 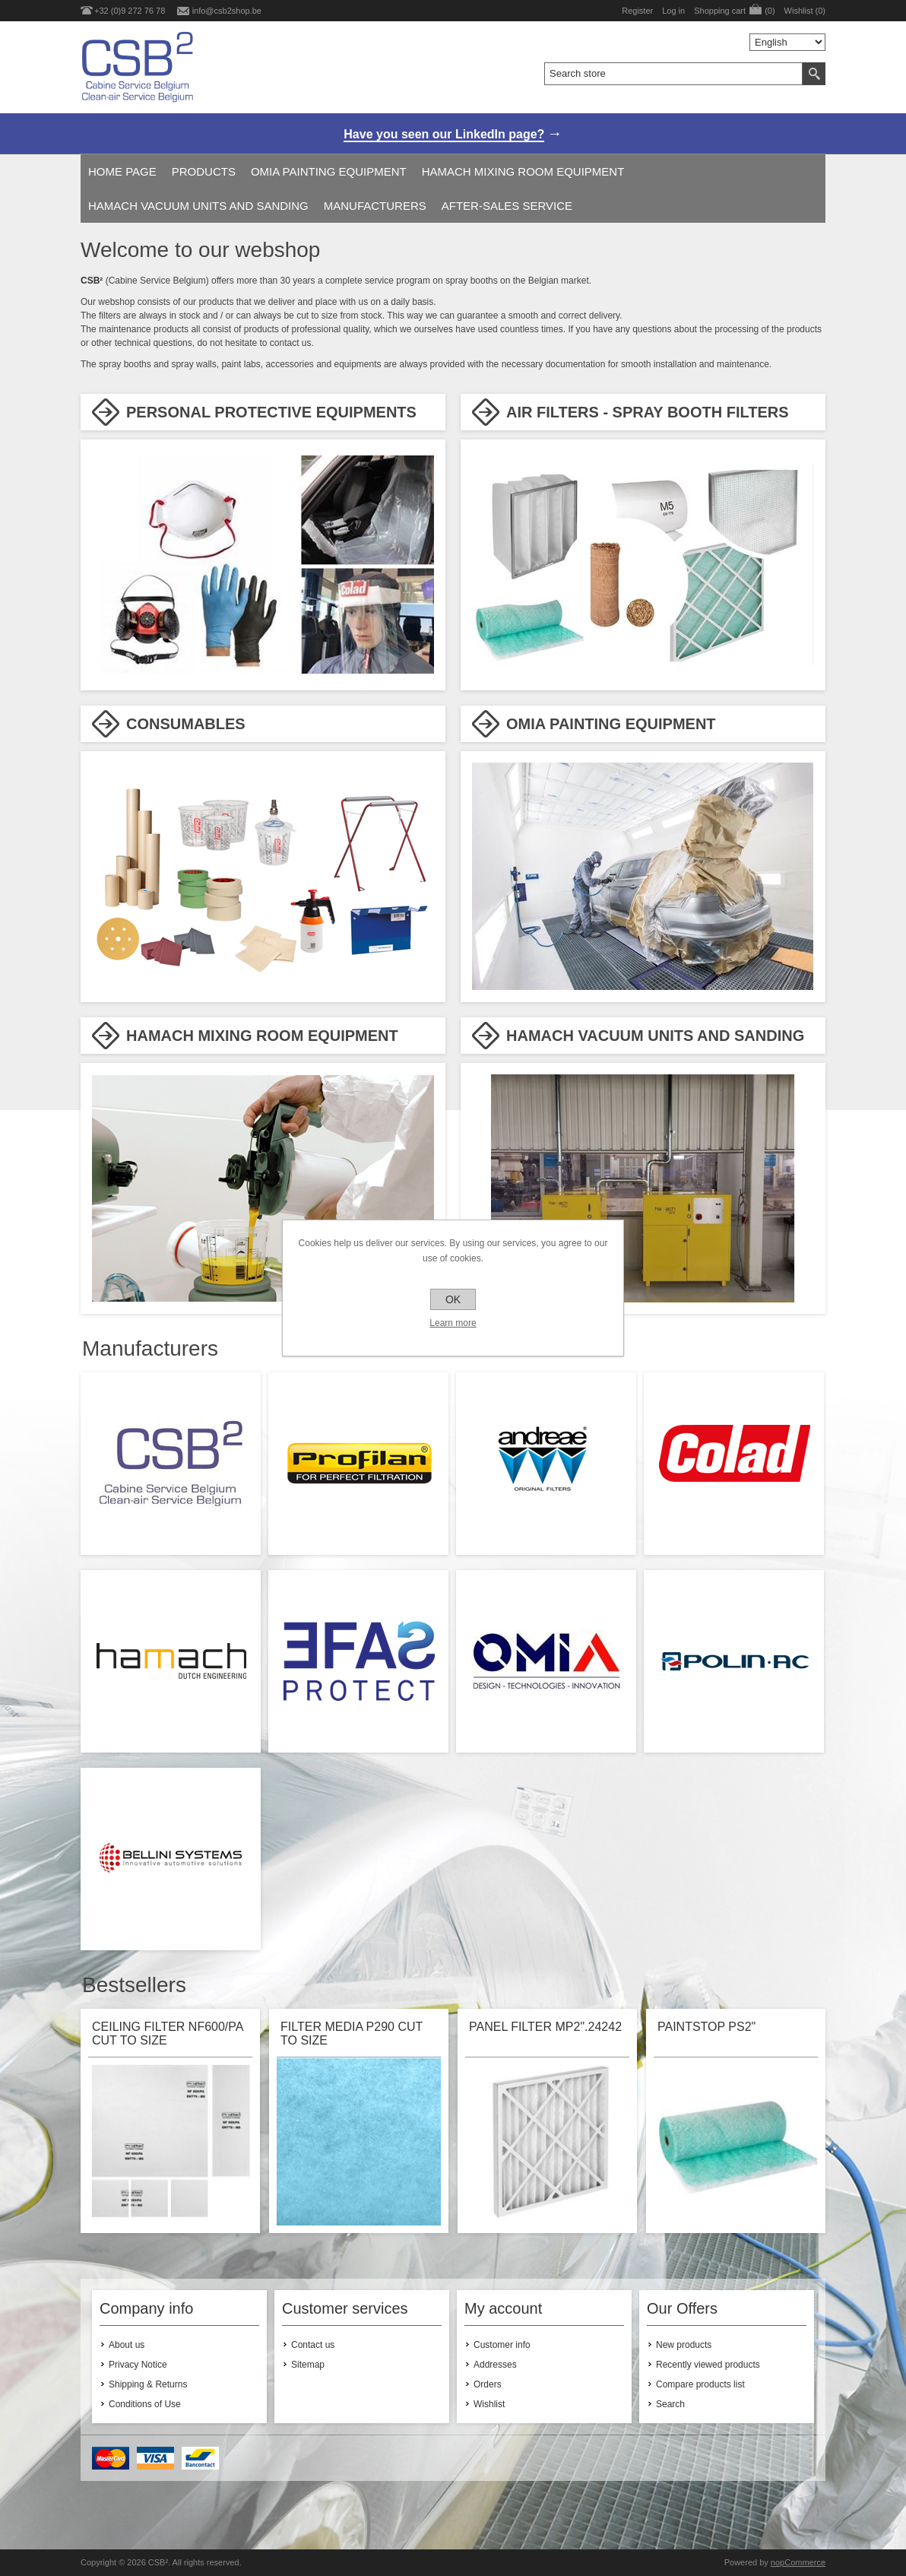 What do you see at coordinates (708, 2364) in the screenshot?
I see `Recently viewed products` at bounding box center [708, 2364].